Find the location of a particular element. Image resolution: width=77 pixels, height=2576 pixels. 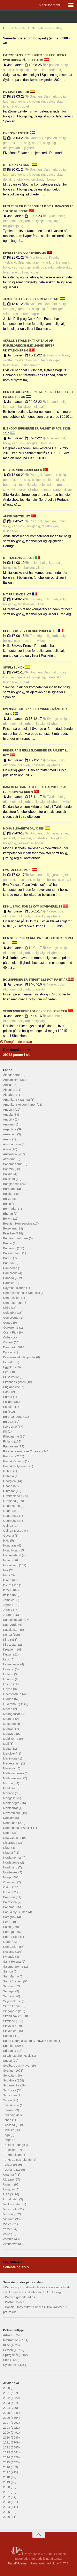

Information is located at coordinates (11, 2340).